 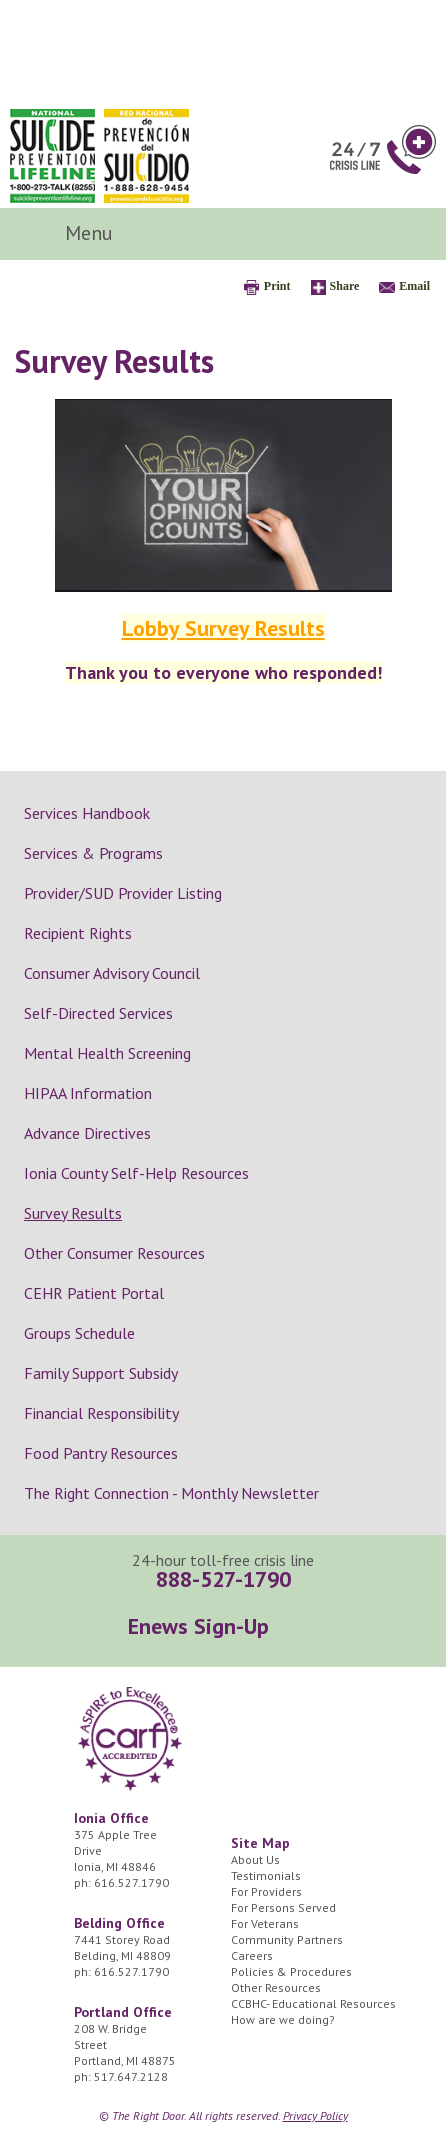 I want to click on Facebook Icon, so click(x=349, y=234).